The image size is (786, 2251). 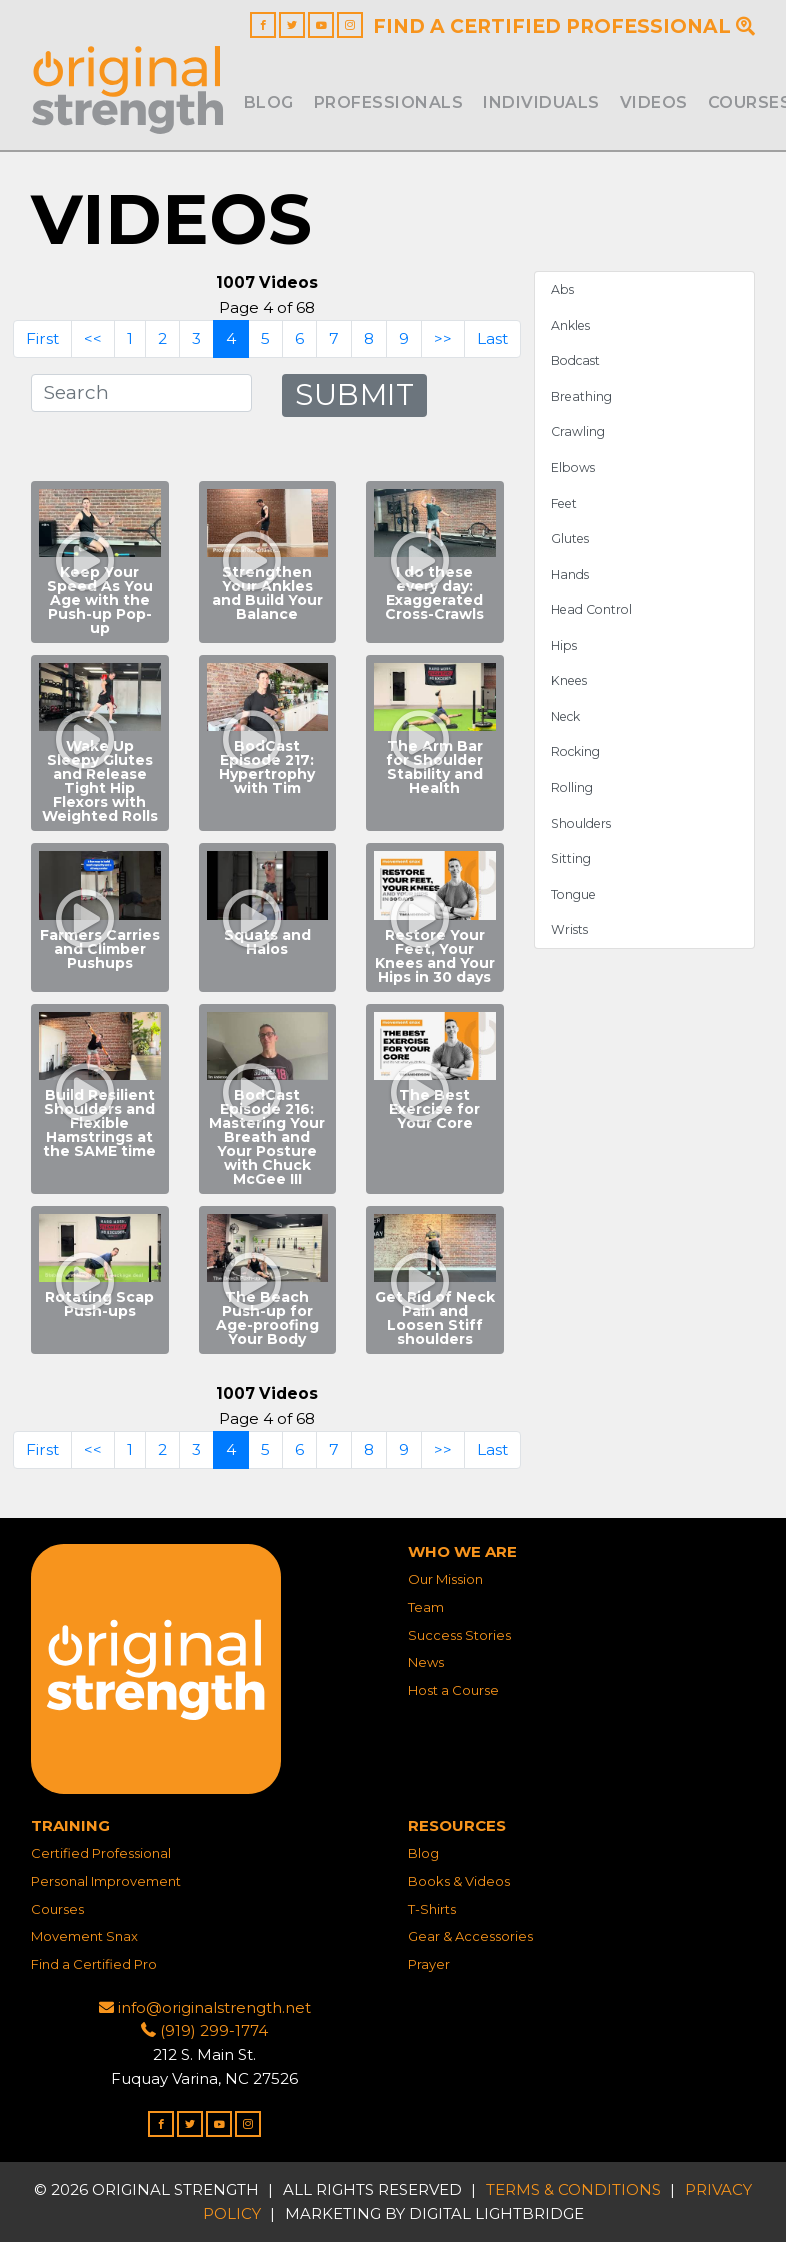 What do you see at coordinates (106, 1890) in the screenshot?
I see `Personal Improvement` at bounding box center [106, 1890].